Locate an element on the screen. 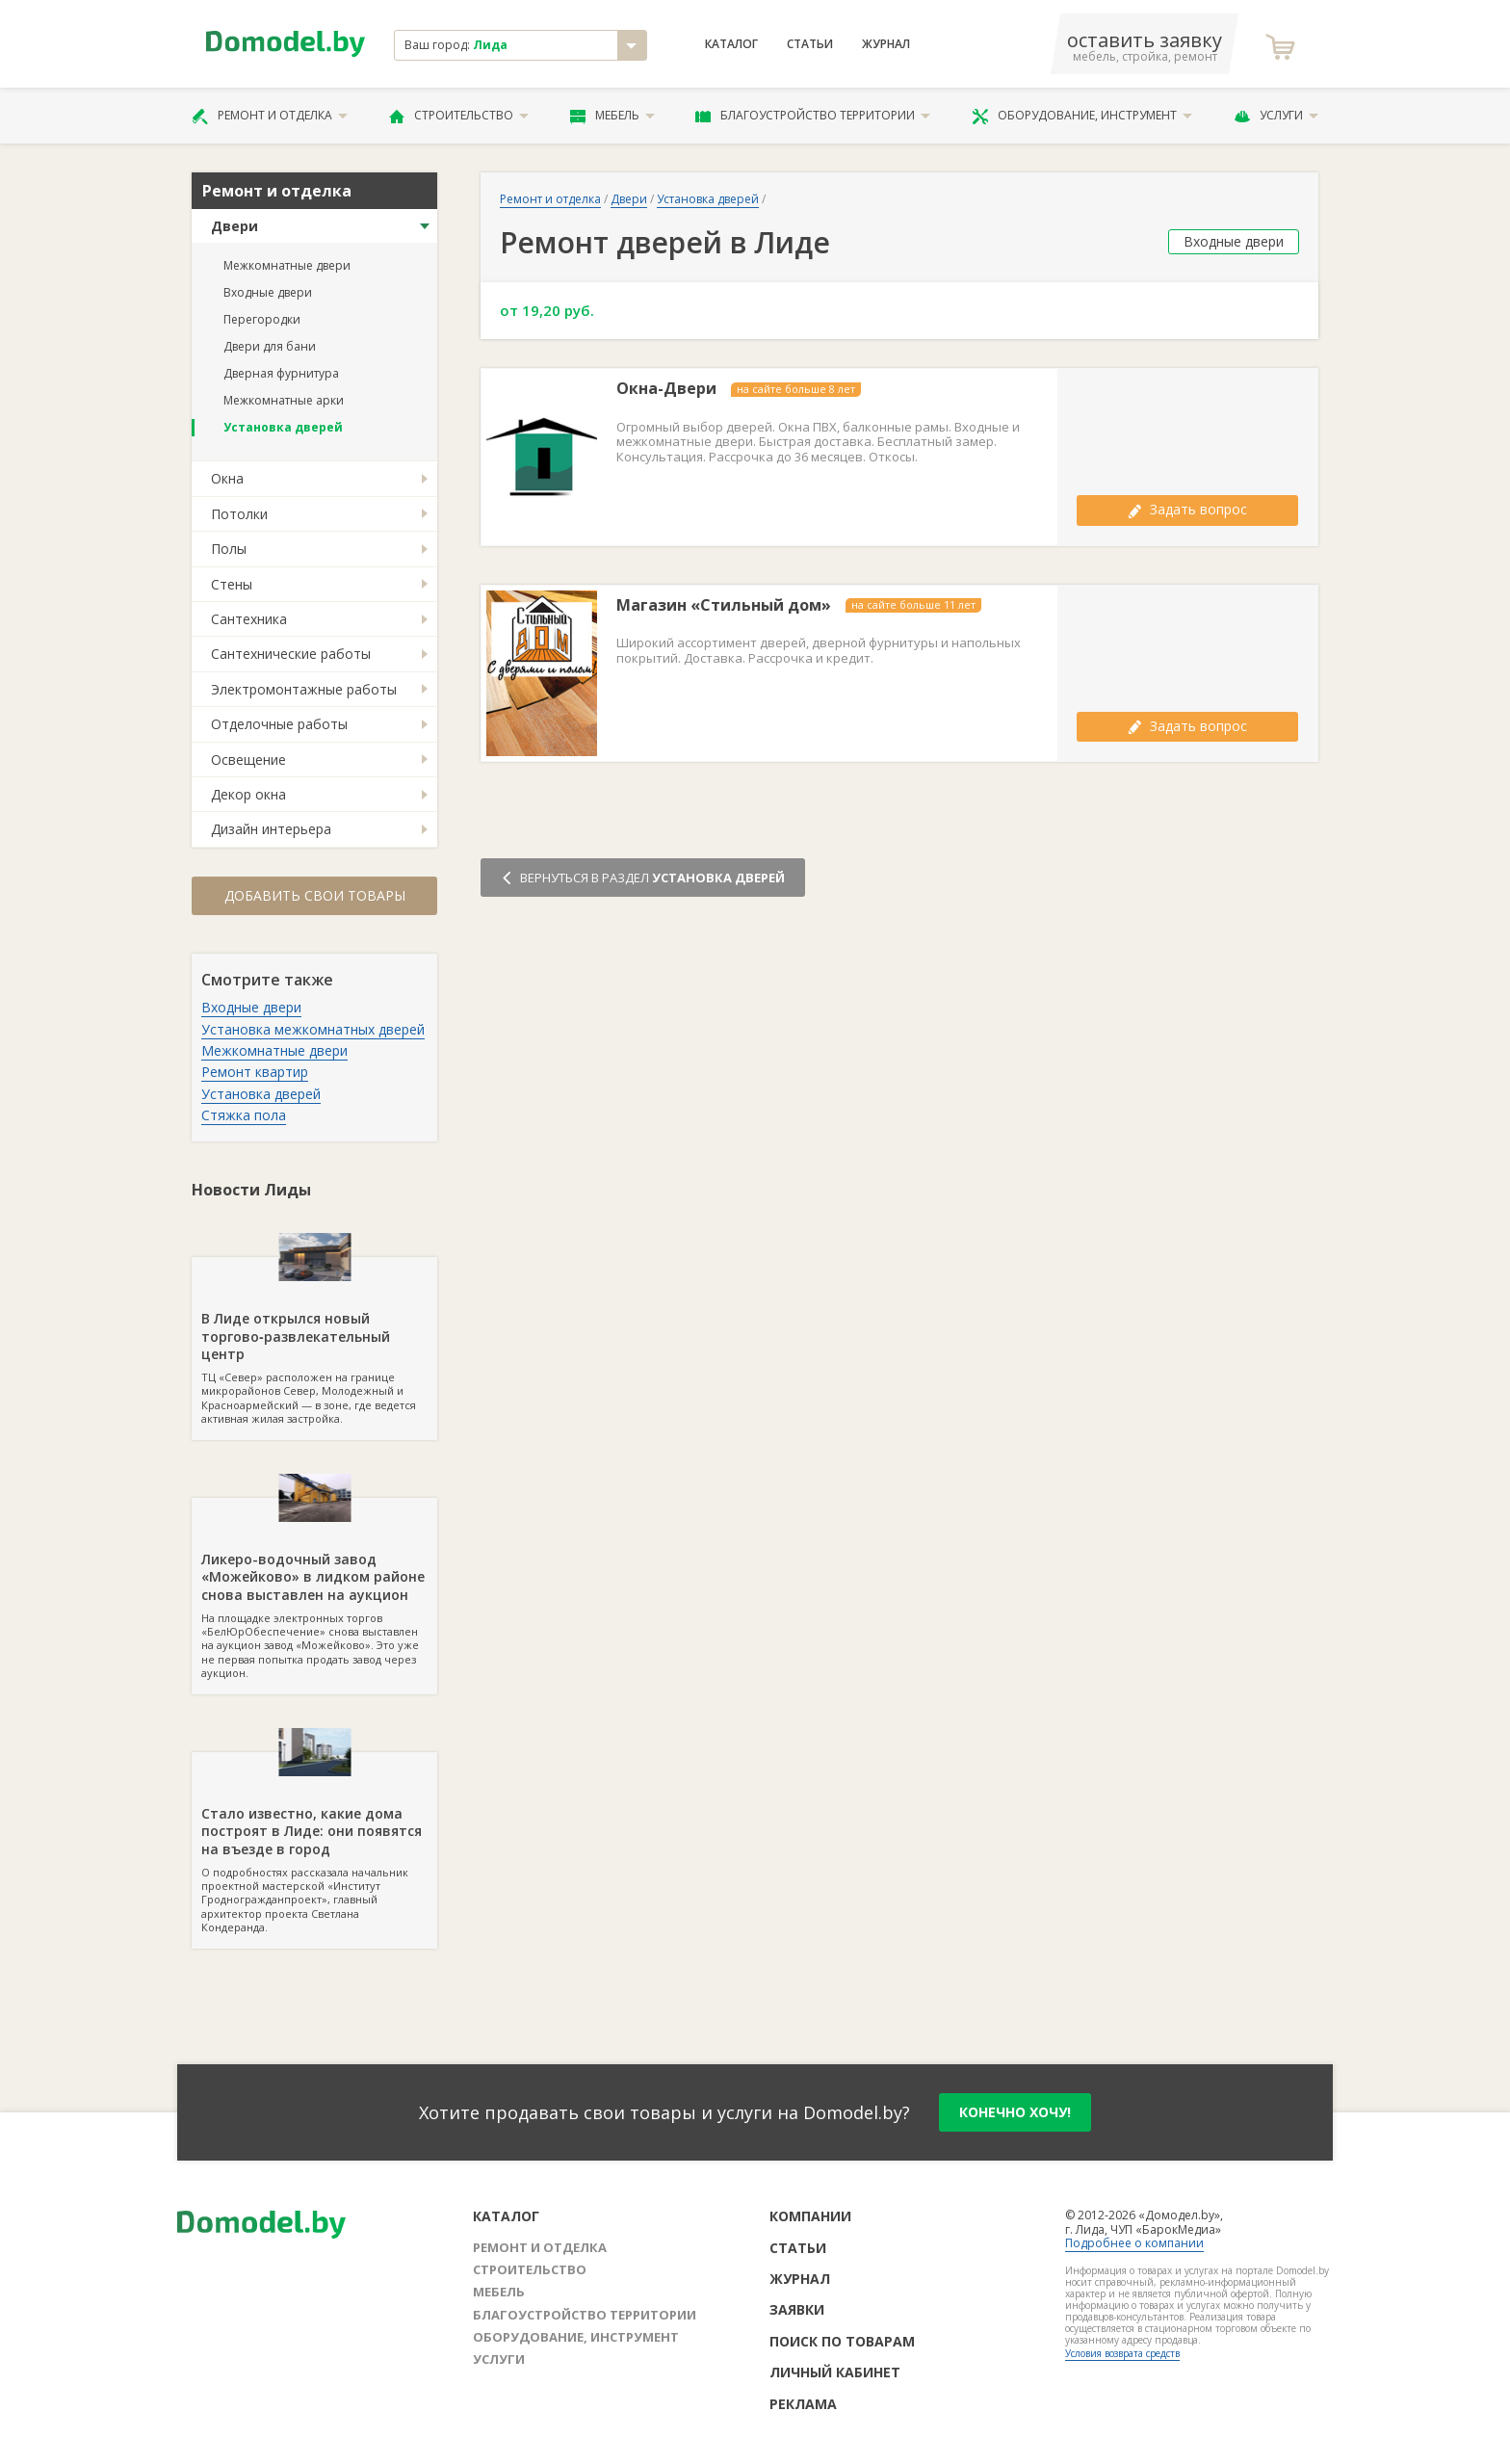  Сантехнические работы is located at coordinates (291, 653).